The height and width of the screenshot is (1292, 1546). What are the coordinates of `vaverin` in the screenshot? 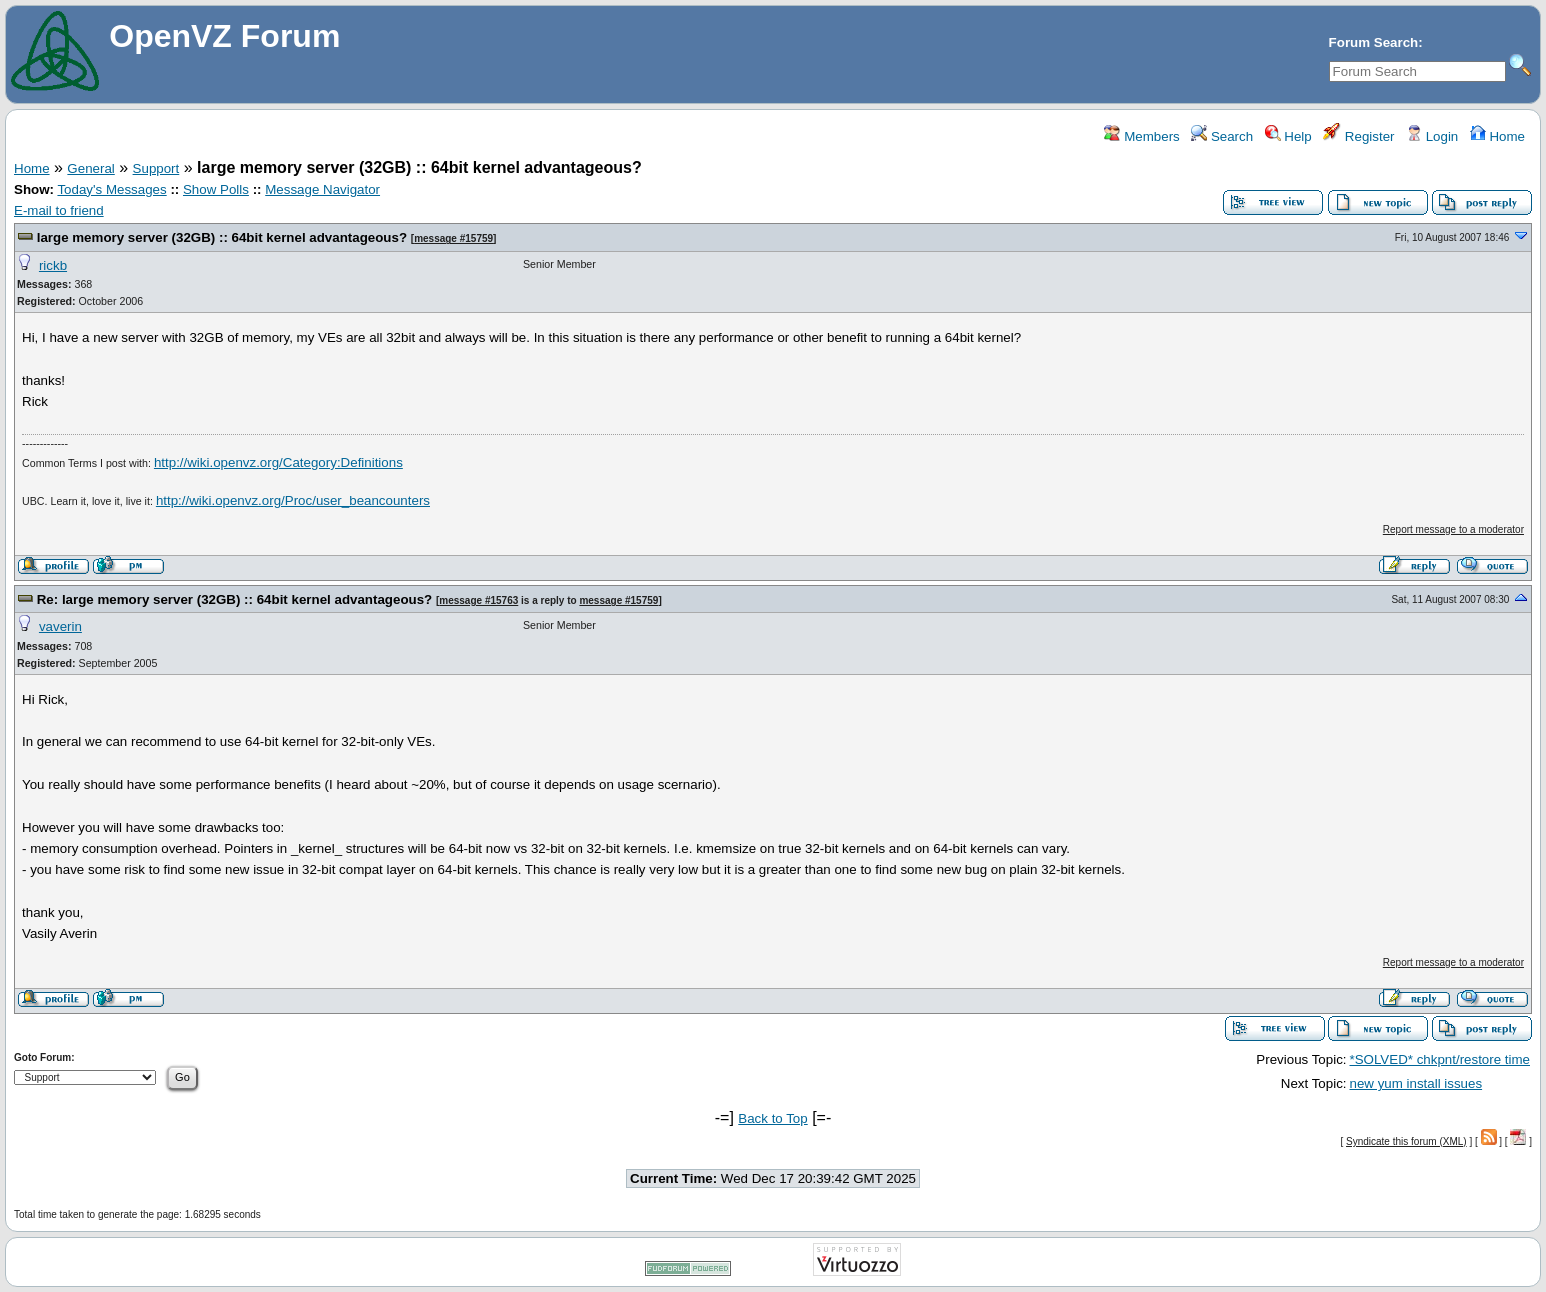 It's located at (60, 626).